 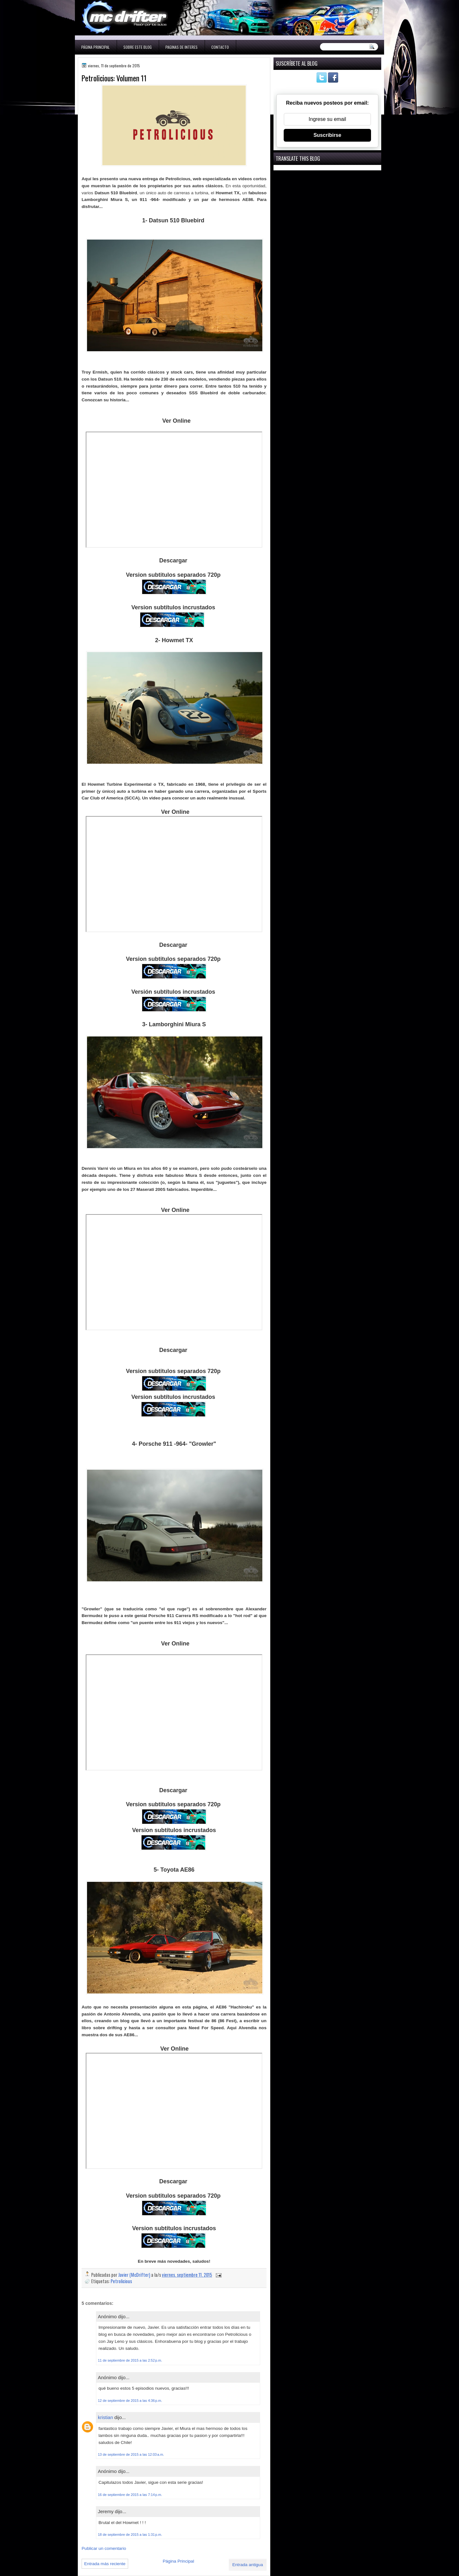 I want to click on 13 de septiembre de 2015 a las 12:03 a.m., so click(x=131, y=2454).